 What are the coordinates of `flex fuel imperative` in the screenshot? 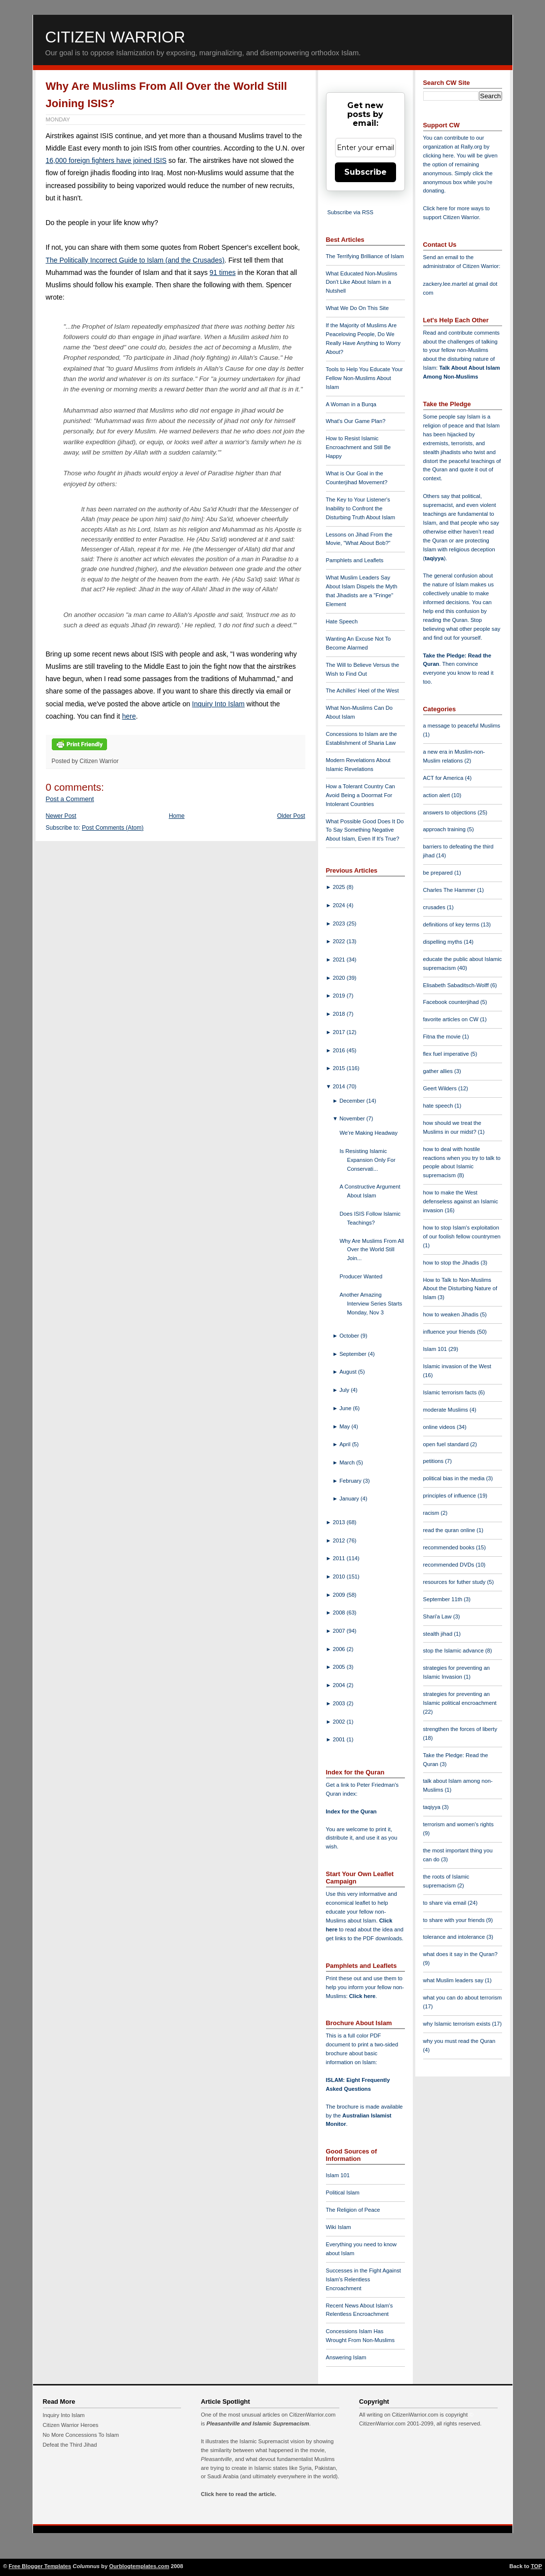 It's located at (447, 1054).